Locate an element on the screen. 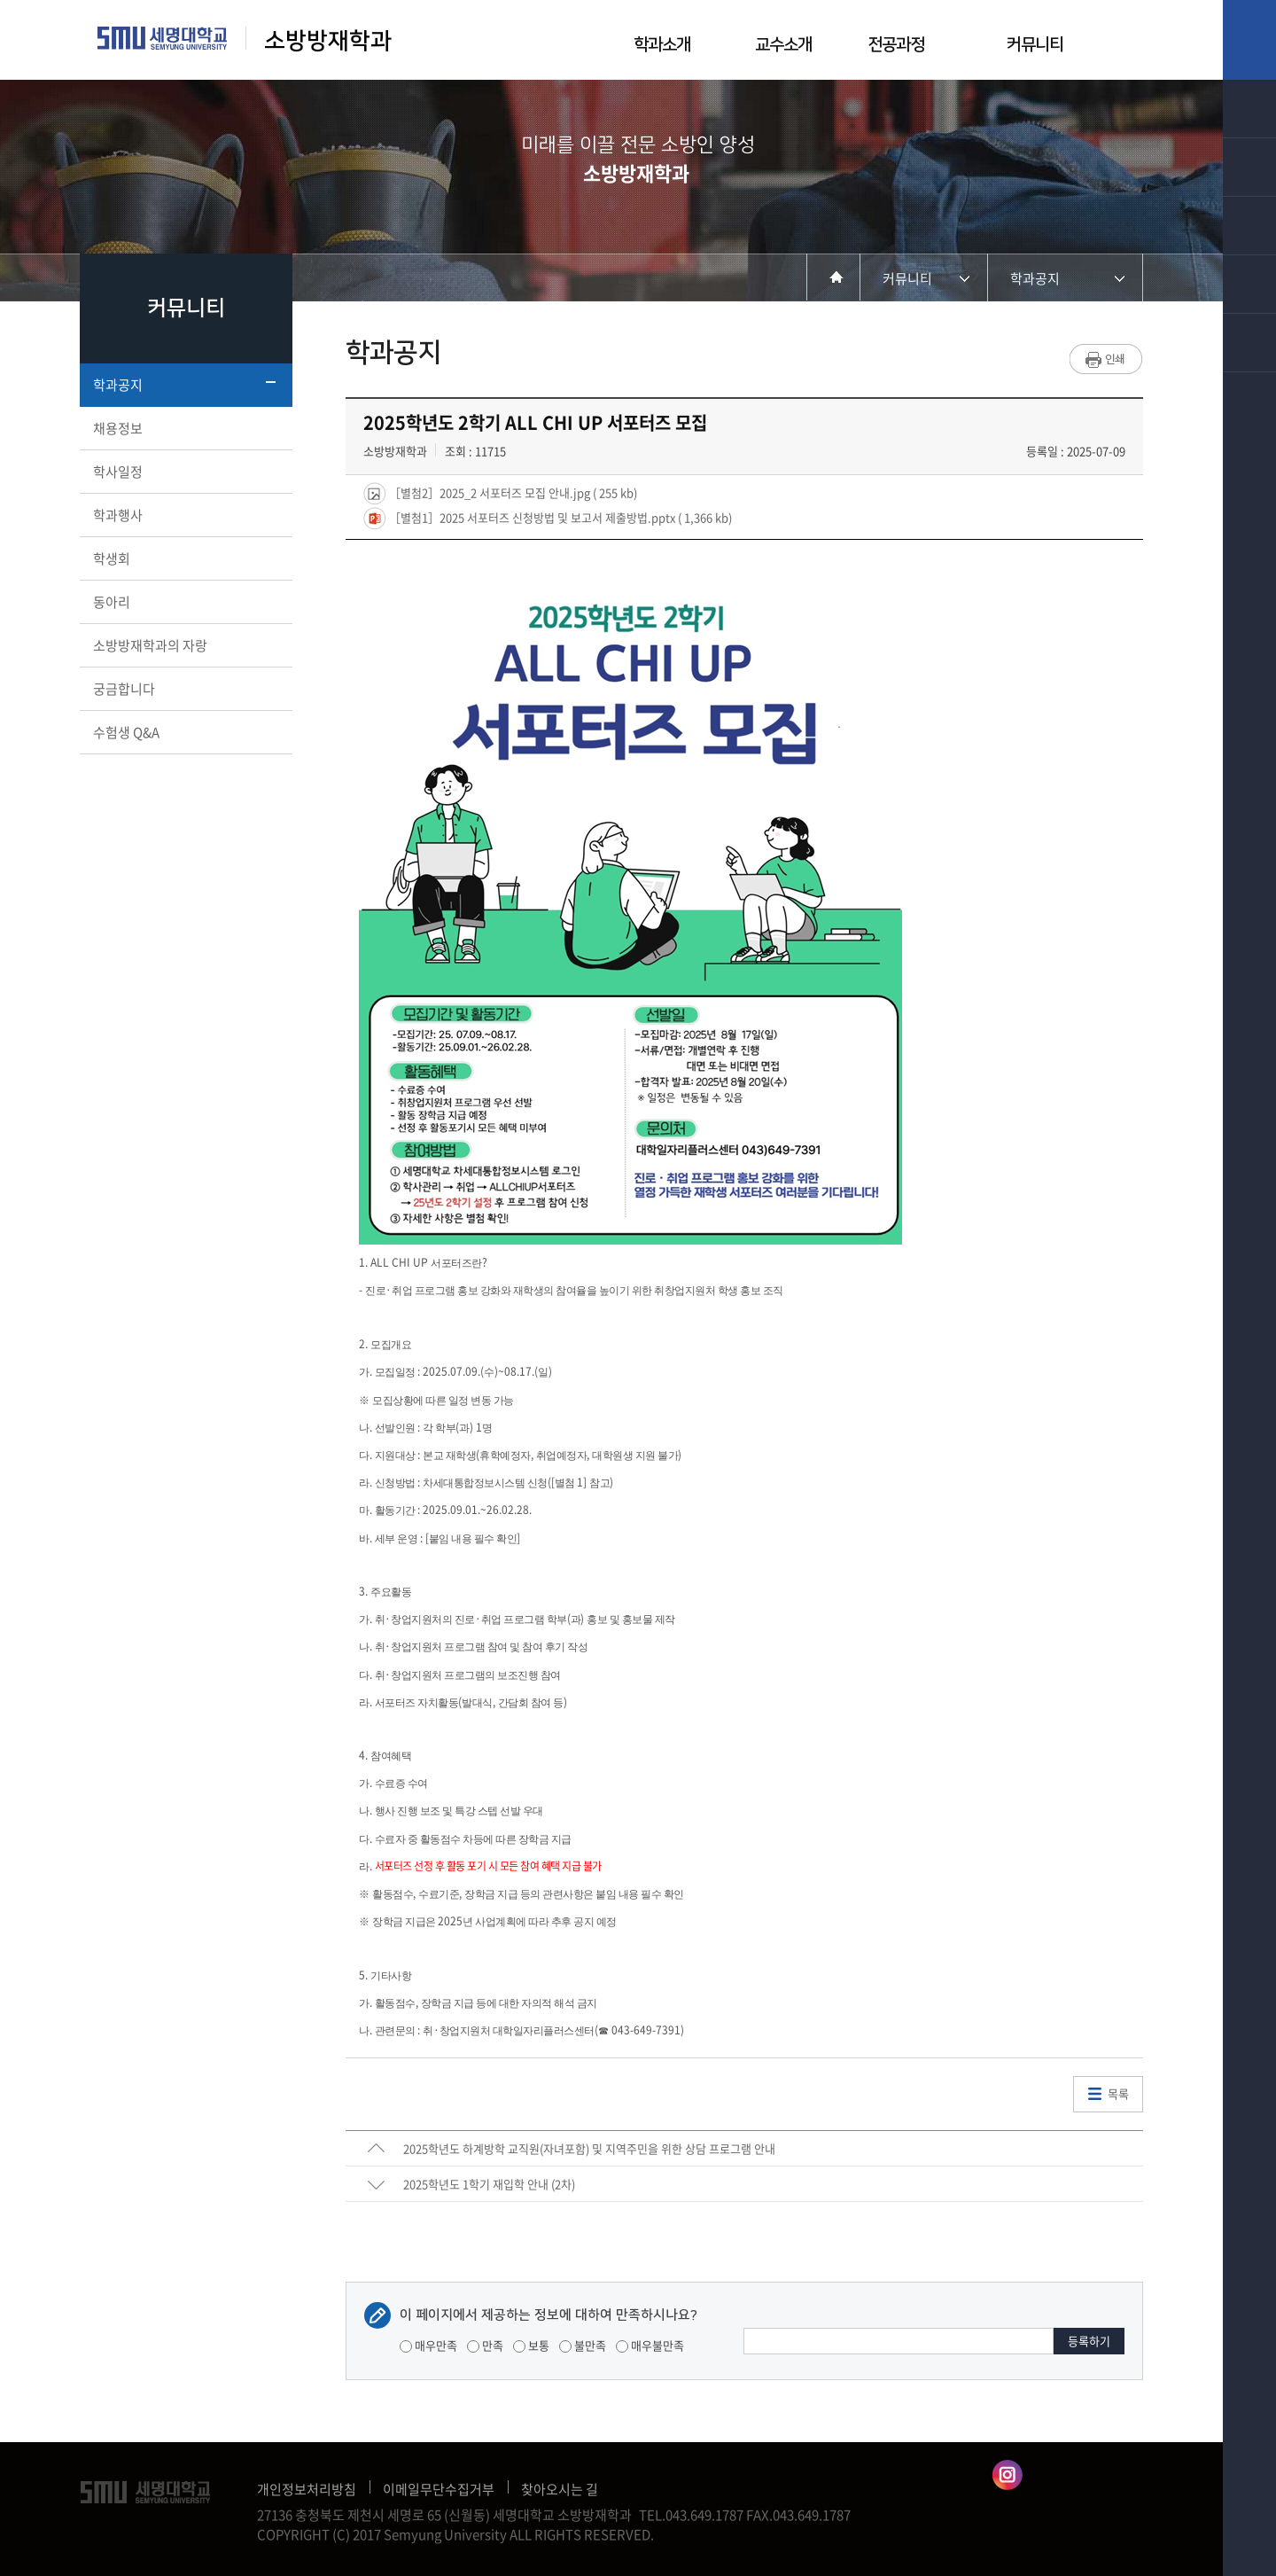 The height and width of the screenshot is (2576, 1276). 학과소개 is located at coordinates (662, 44).